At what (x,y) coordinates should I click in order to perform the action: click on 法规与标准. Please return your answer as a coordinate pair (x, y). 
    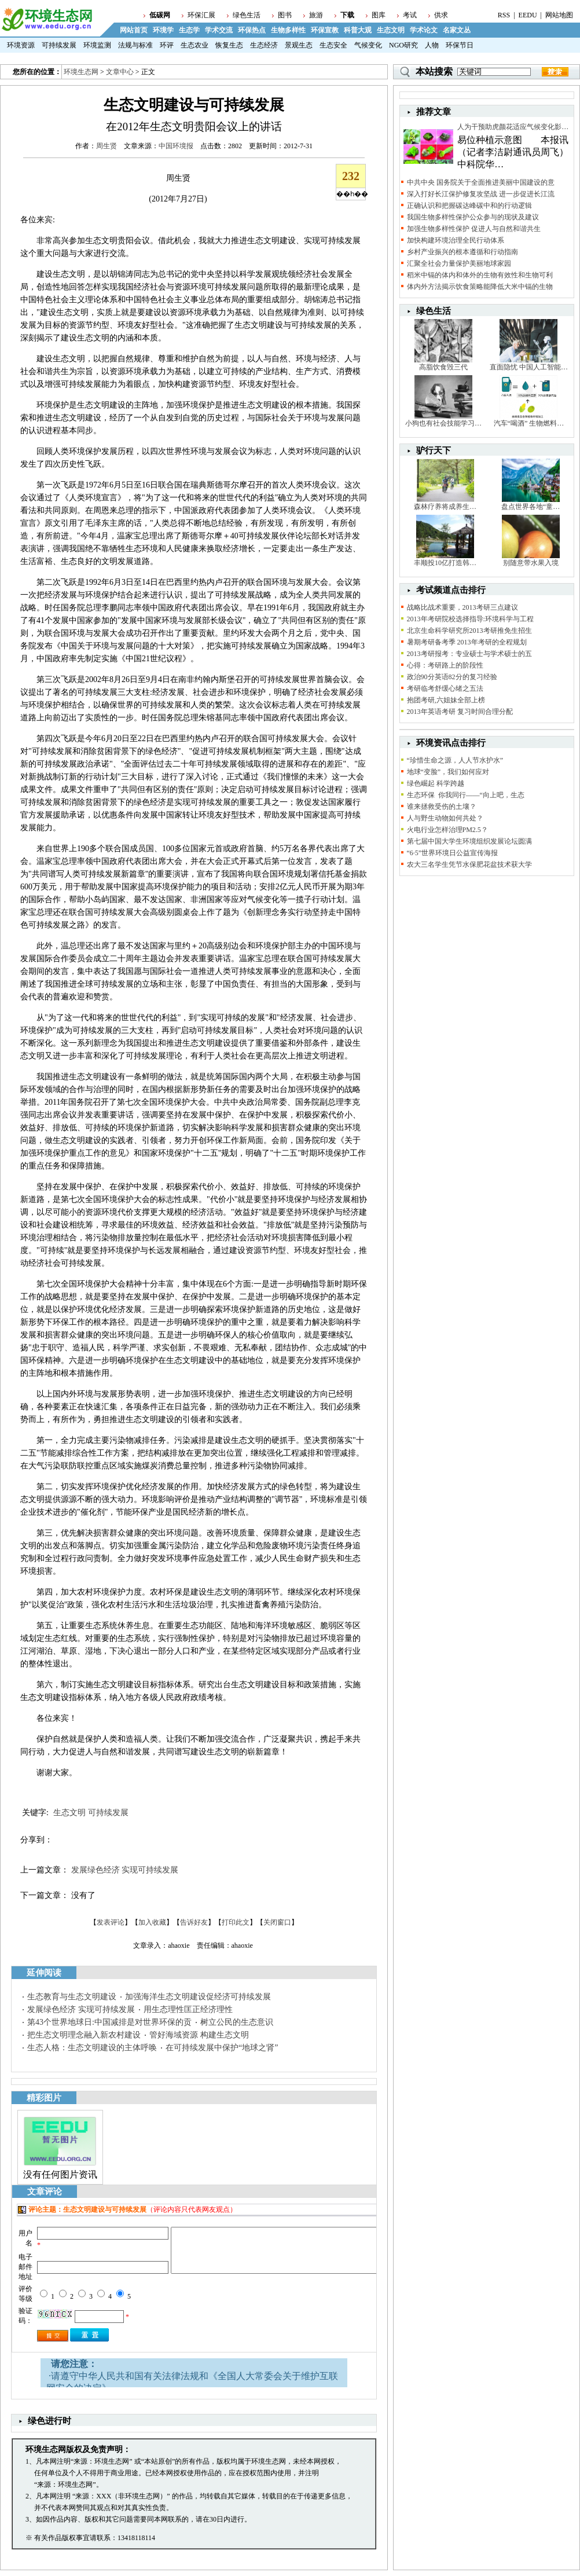
    Looking at the image, I should click on (135, 45).